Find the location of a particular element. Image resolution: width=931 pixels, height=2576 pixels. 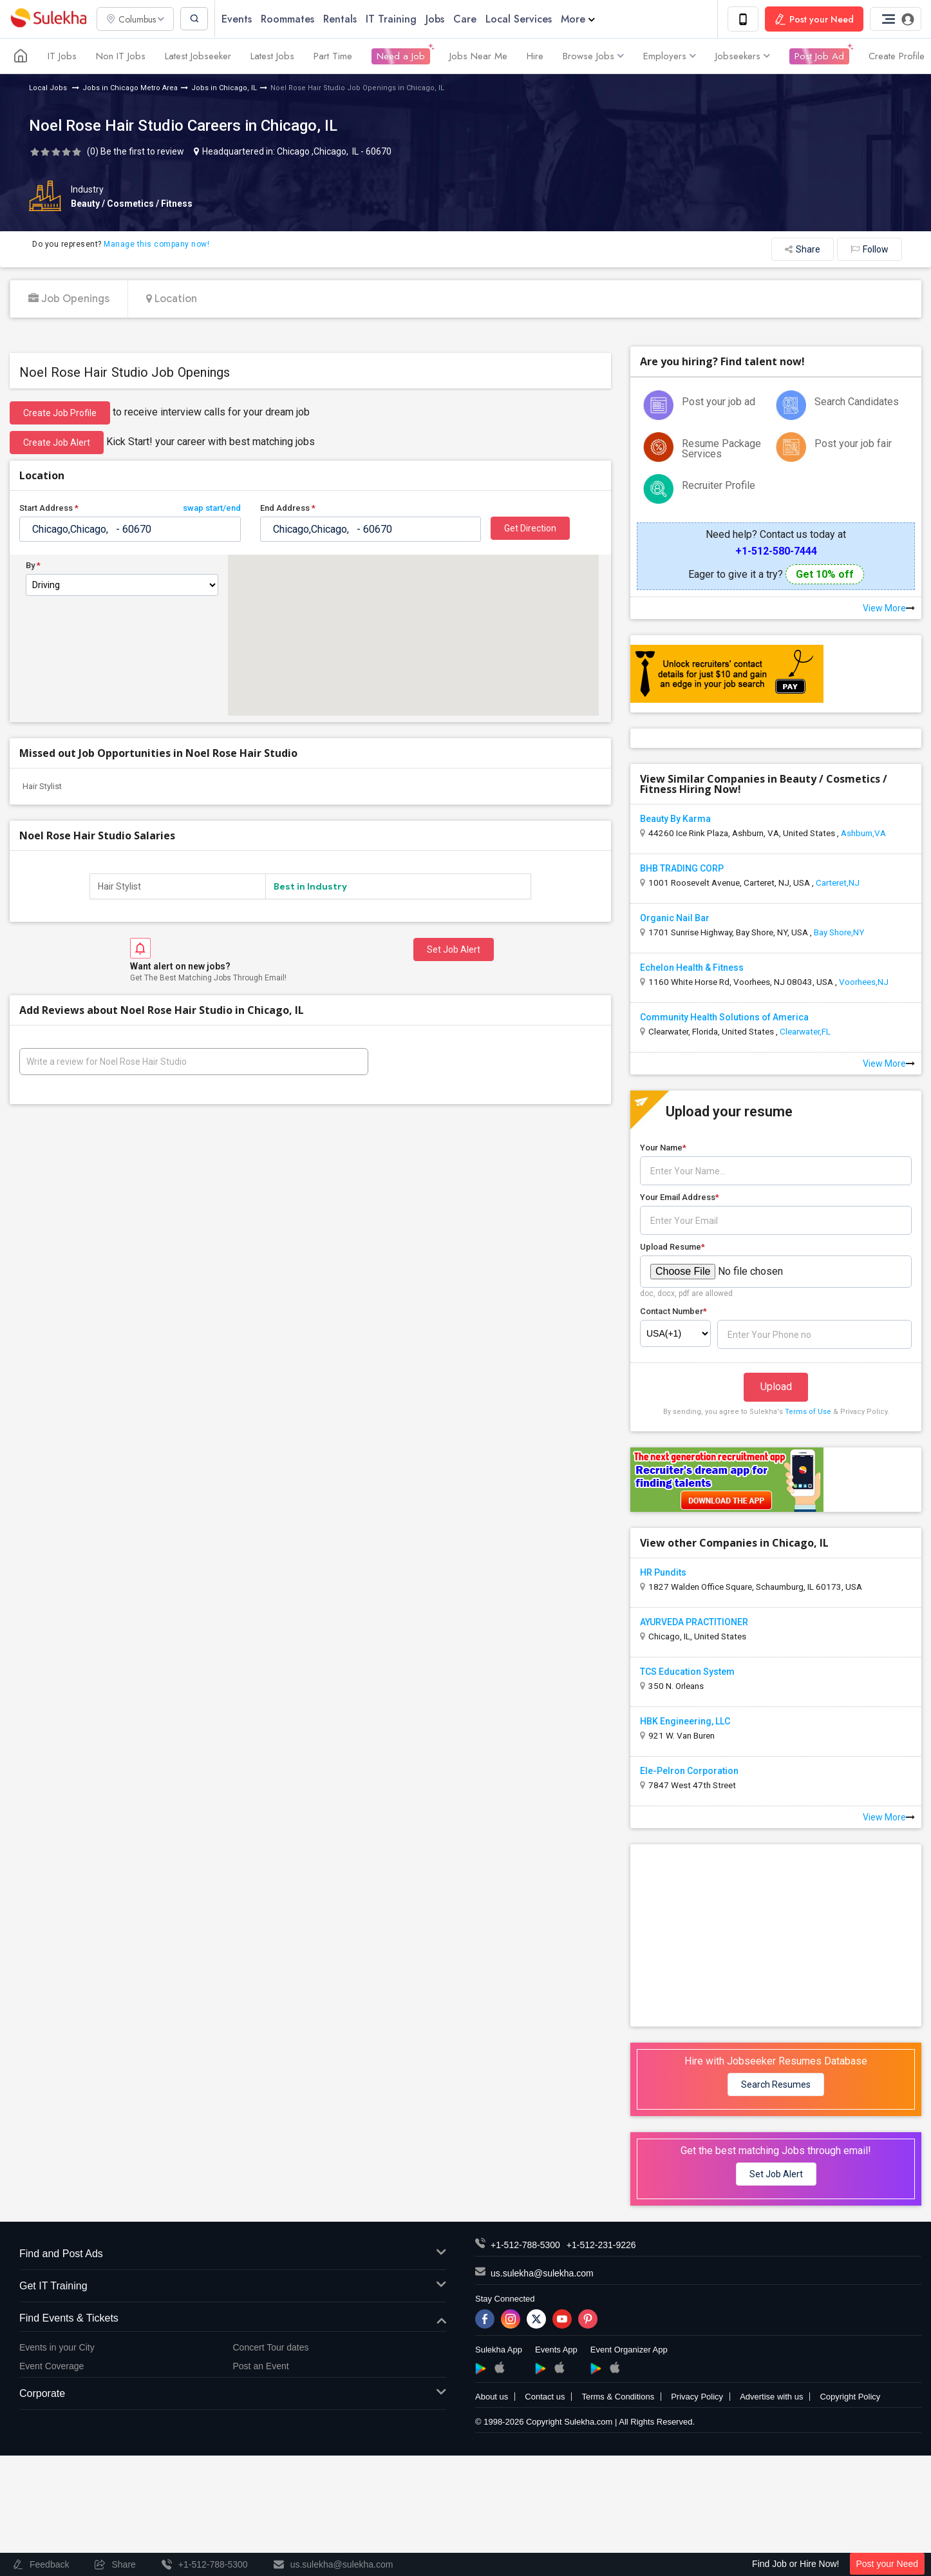

Events in your City is located at coordinates (57, 2348).